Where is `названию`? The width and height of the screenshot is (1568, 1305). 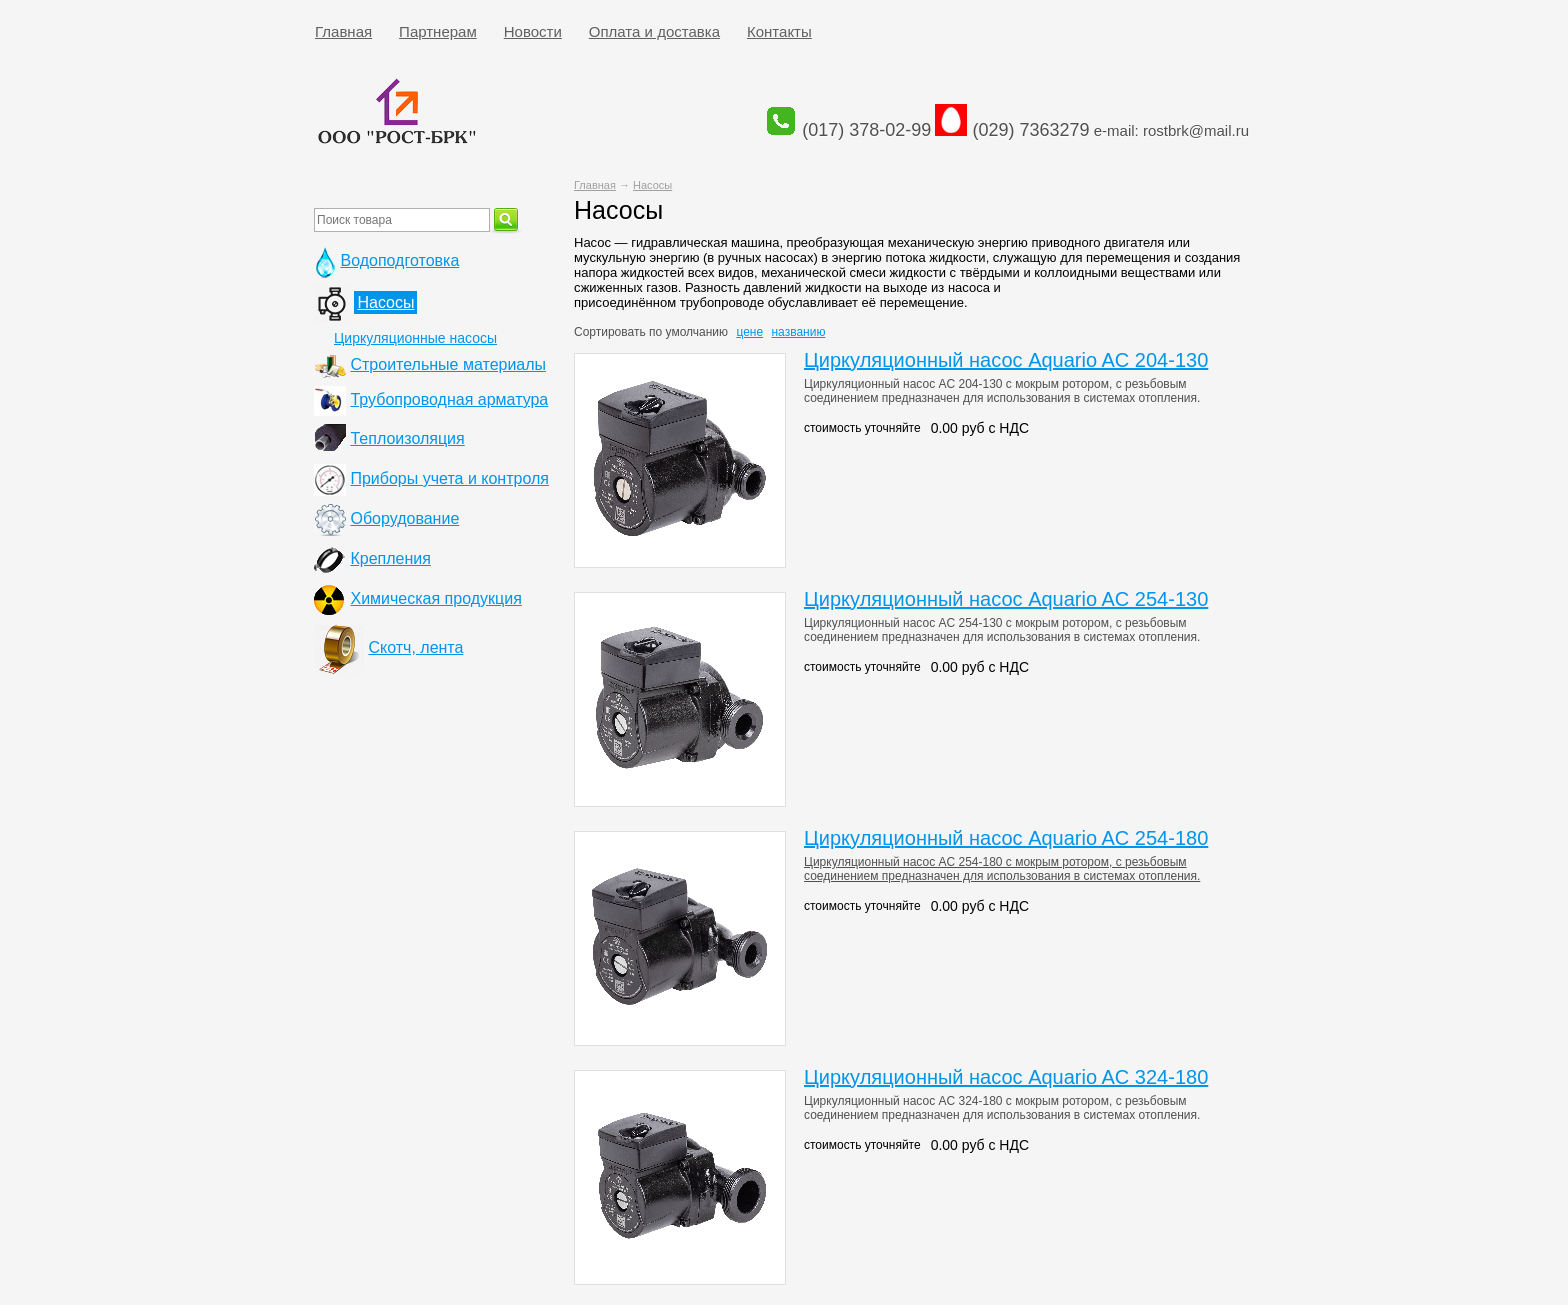
названию is located at coordinates (798, 332).